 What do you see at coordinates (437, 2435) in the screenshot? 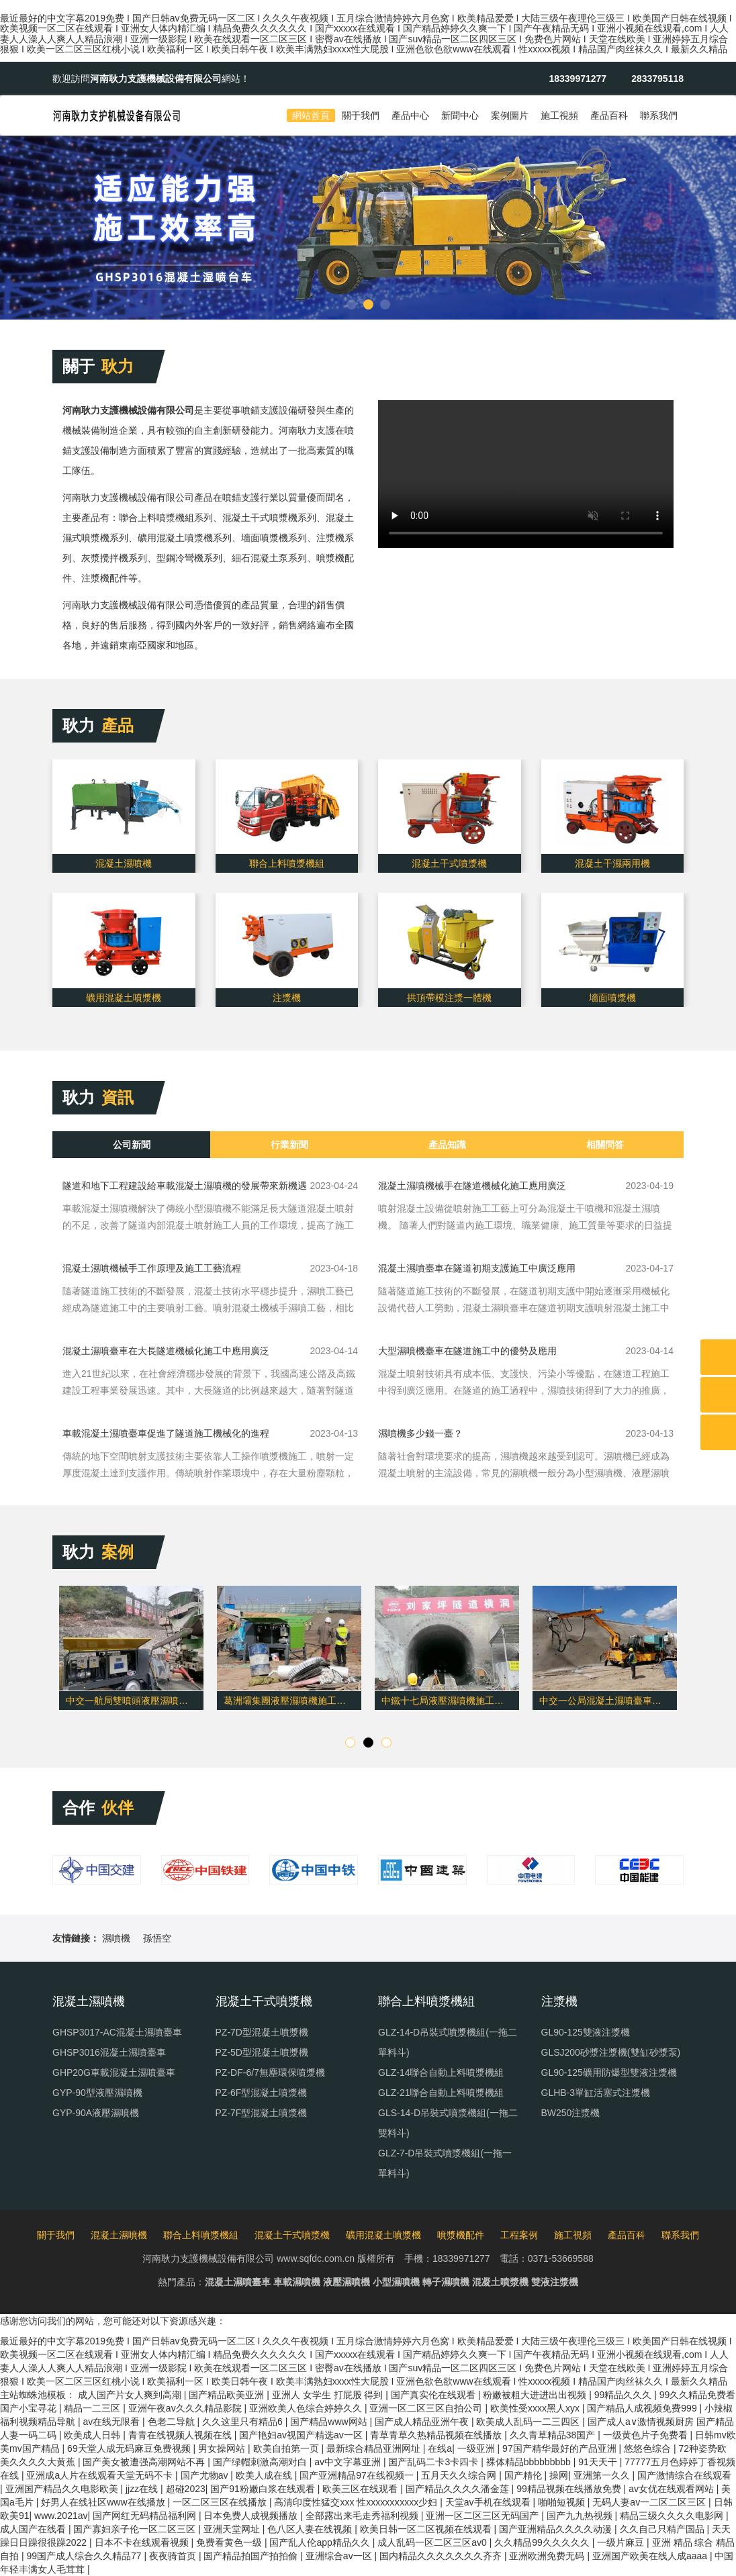
I see `青草青草久热精品视频在线播放` at bounding box center [437, 2435].